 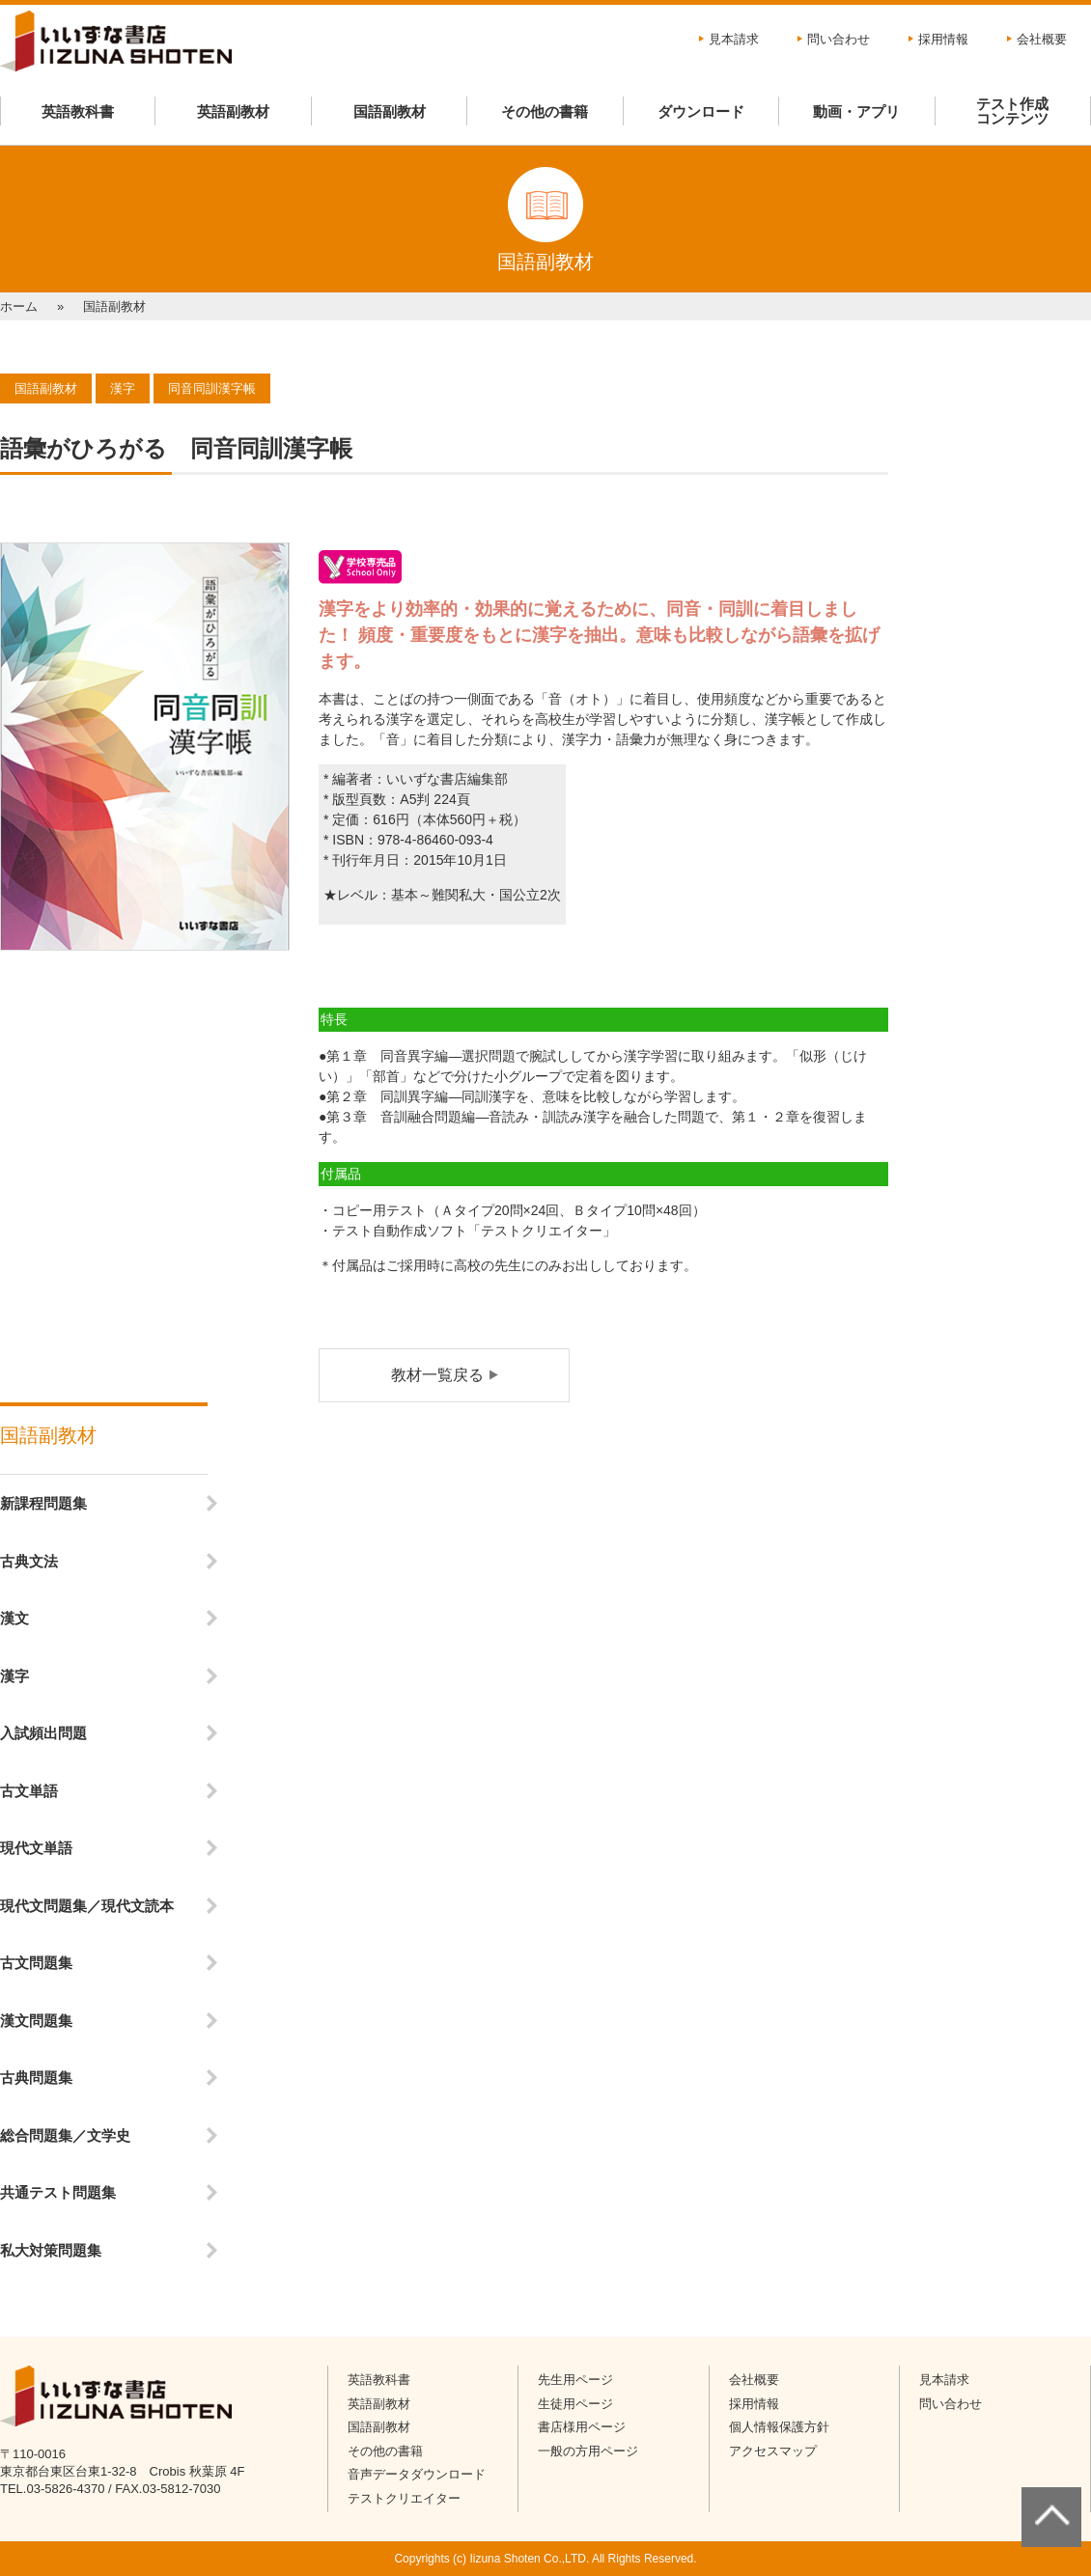 What do you see at coordinates (14, 1676) in the screenshot?
I see `漢字` at bounding box center [14, 1676].